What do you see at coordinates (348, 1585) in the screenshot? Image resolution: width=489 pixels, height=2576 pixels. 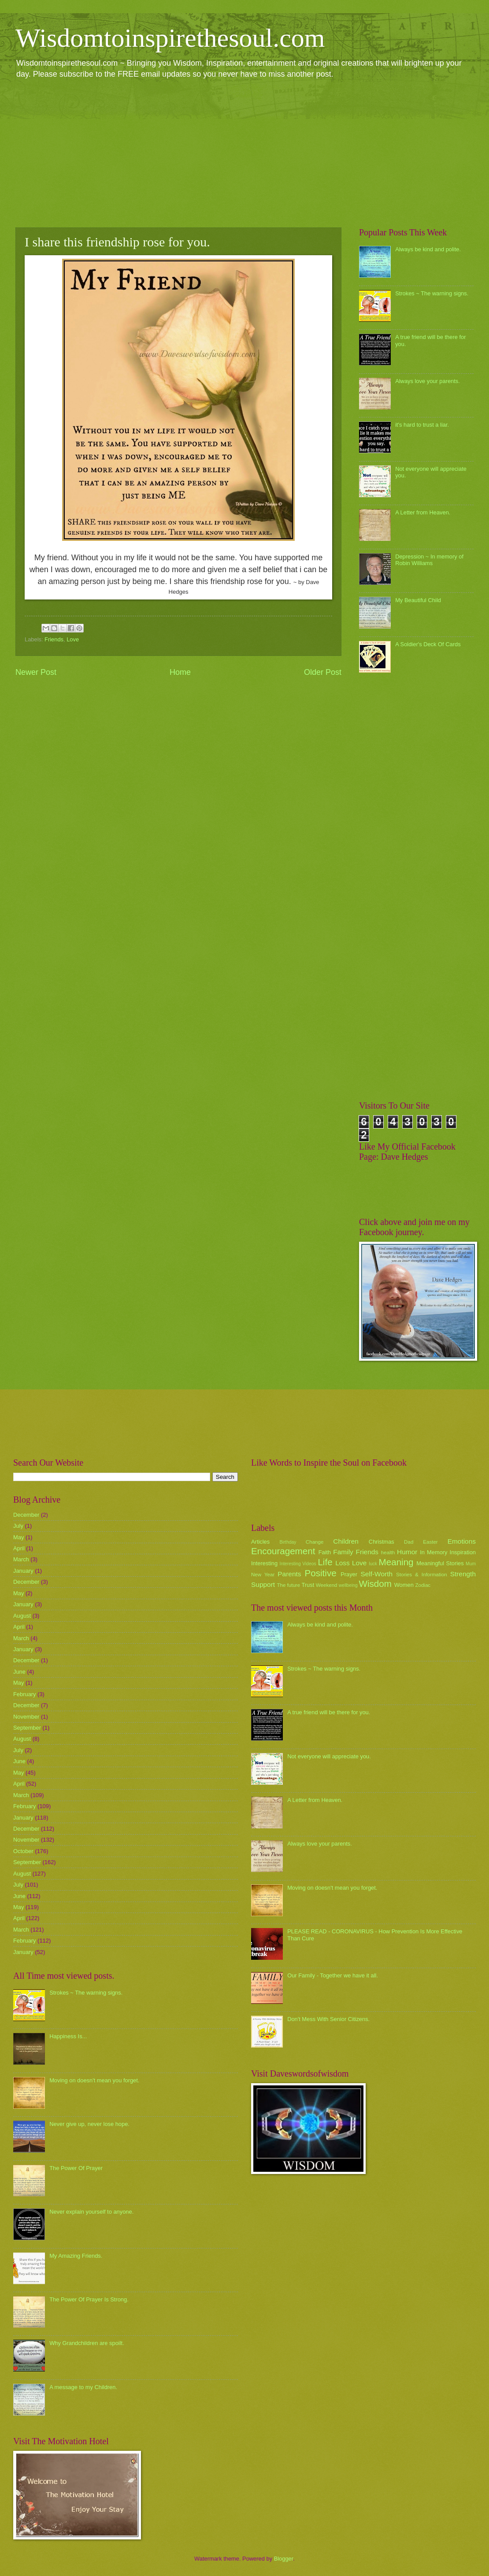 I see `wellbeing` at bounding box center [348, 1585].